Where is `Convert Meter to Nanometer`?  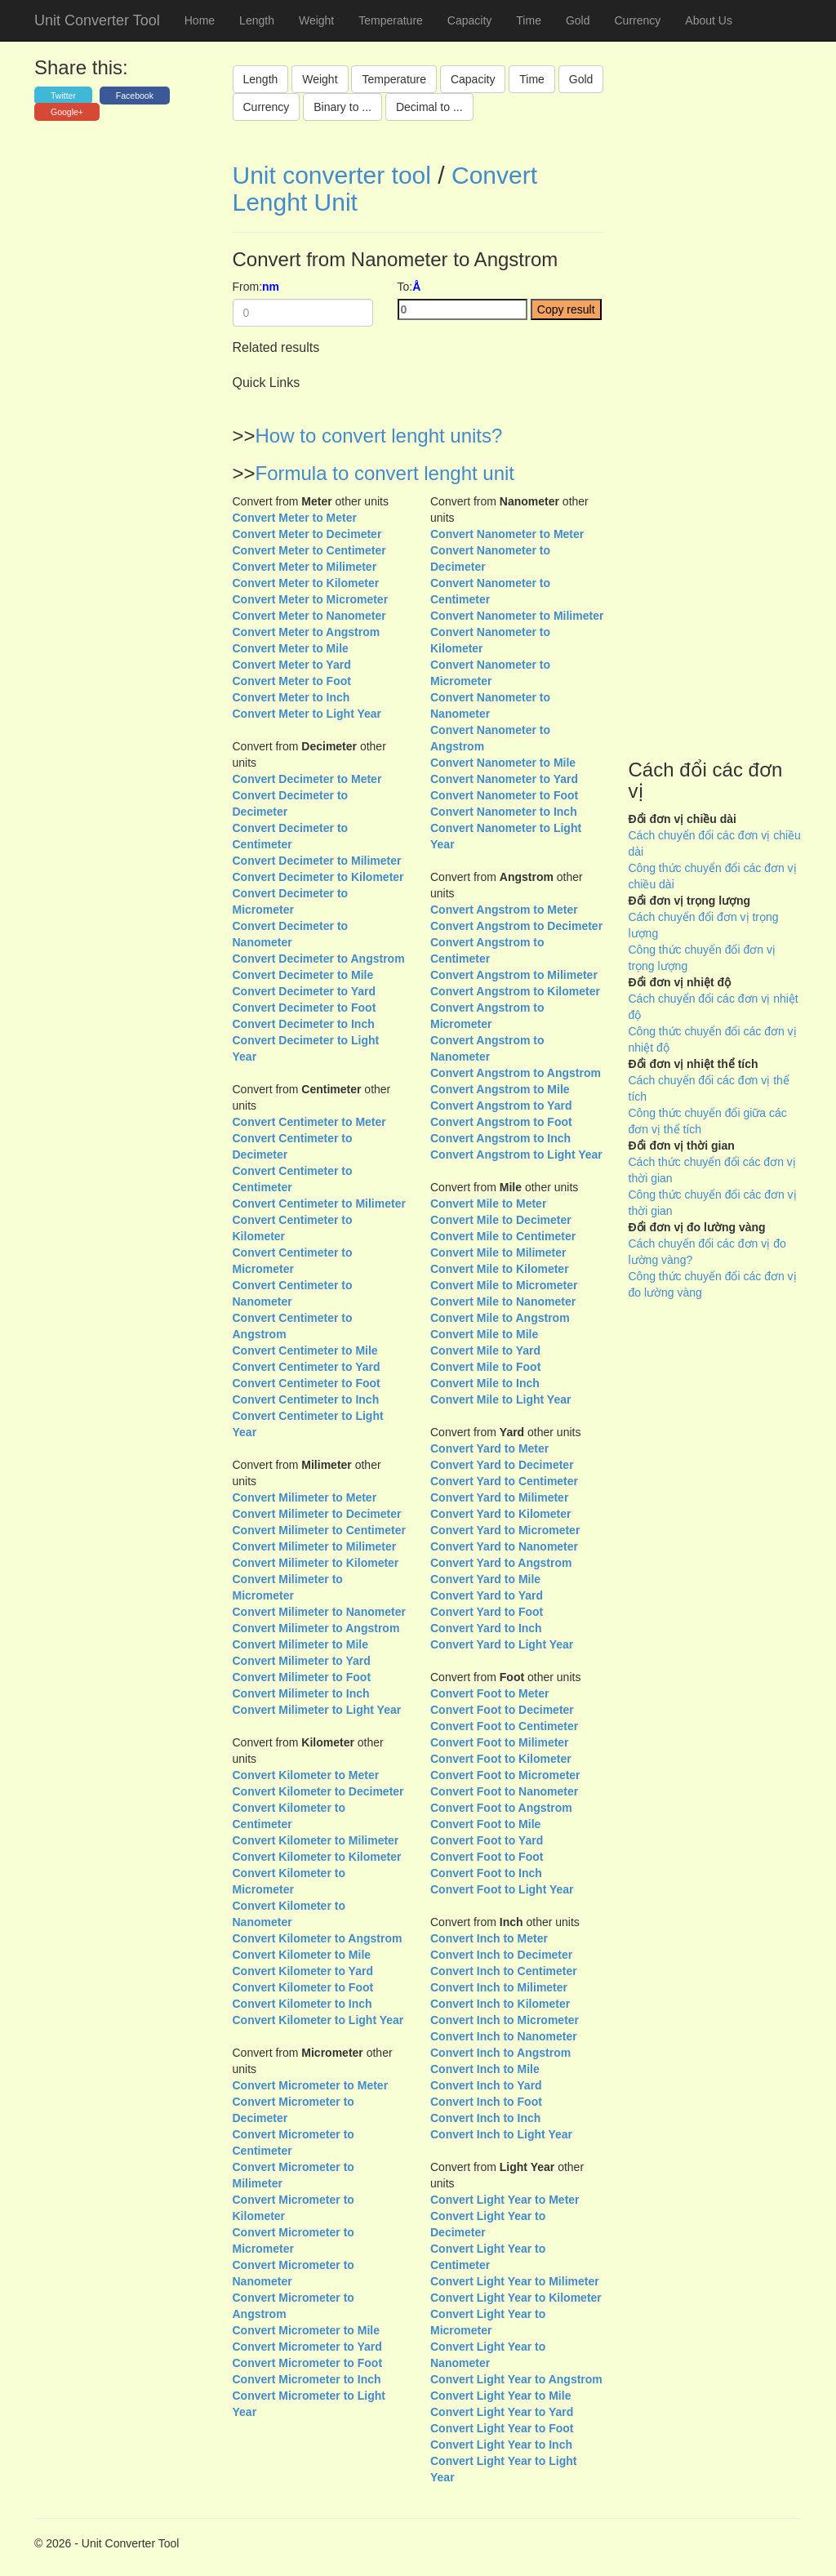
Convert Meter to Nanometer is located at coordinates (309, 615).